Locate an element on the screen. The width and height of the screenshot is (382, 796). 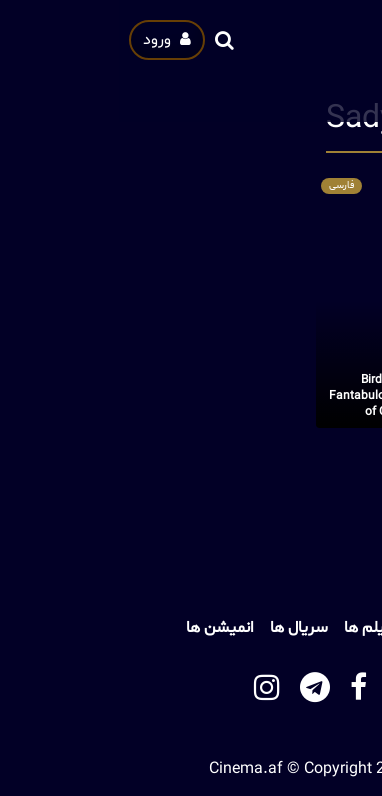
خانه is located at coordinates (302, 628).